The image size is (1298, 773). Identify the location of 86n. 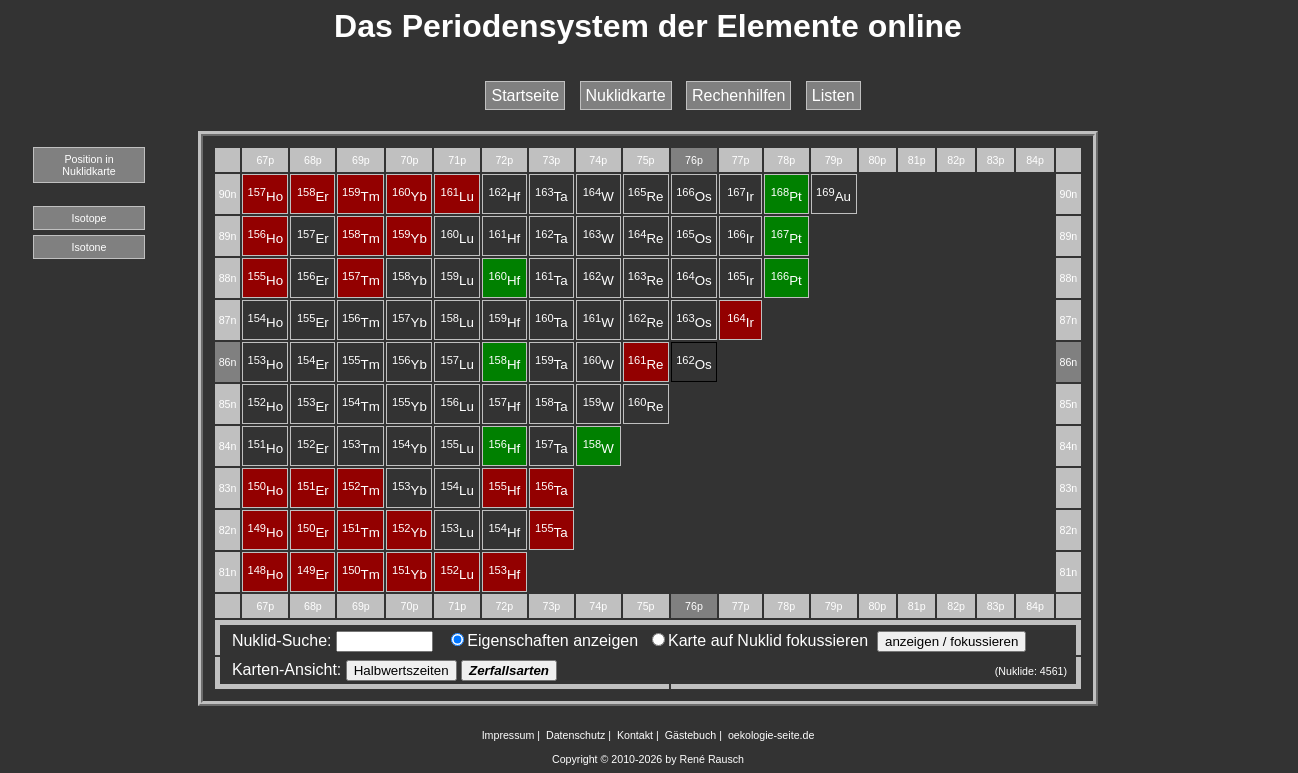
(228, 362).